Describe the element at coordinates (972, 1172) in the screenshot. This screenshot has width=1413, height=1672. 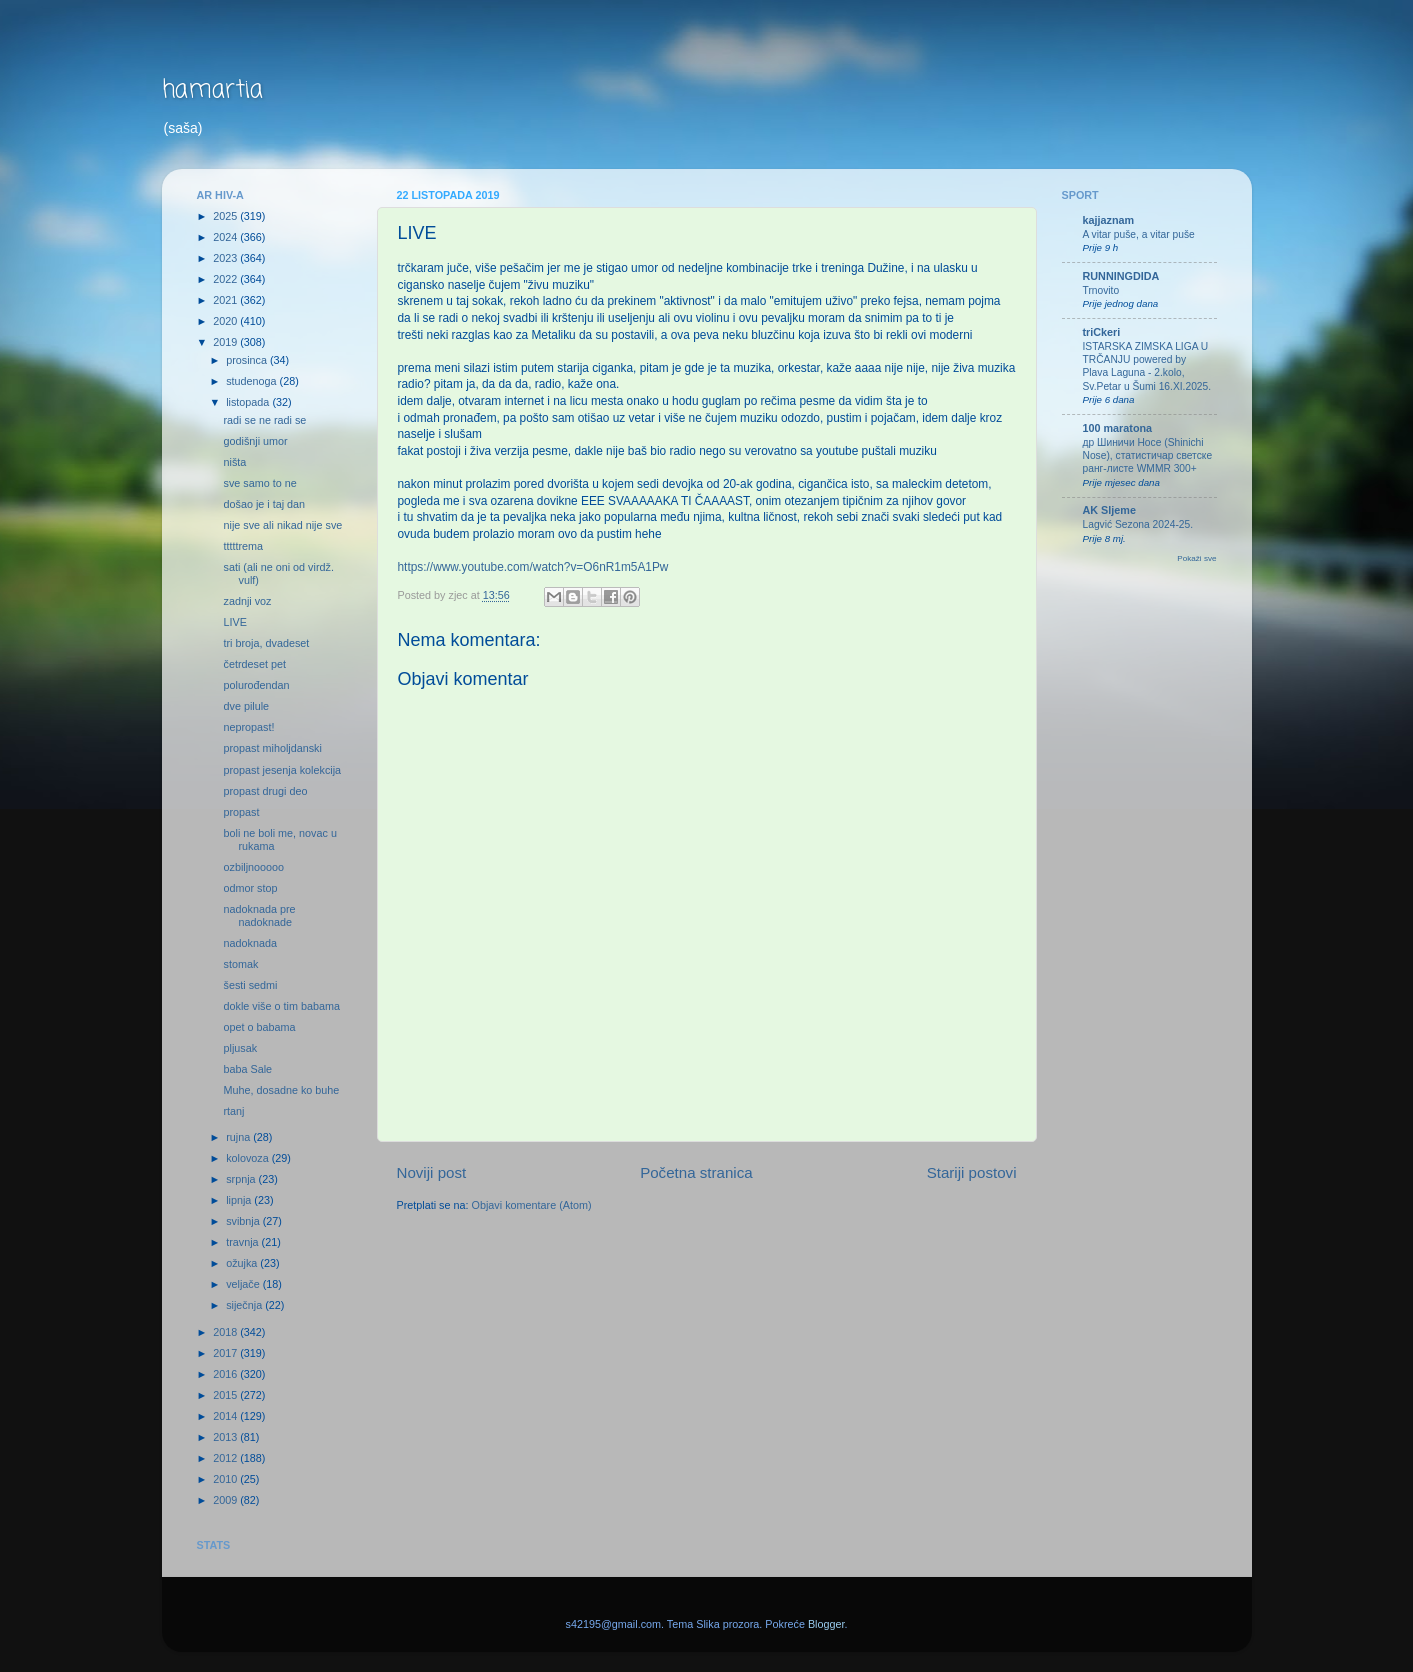
I see `Stariji postovi` at that location.